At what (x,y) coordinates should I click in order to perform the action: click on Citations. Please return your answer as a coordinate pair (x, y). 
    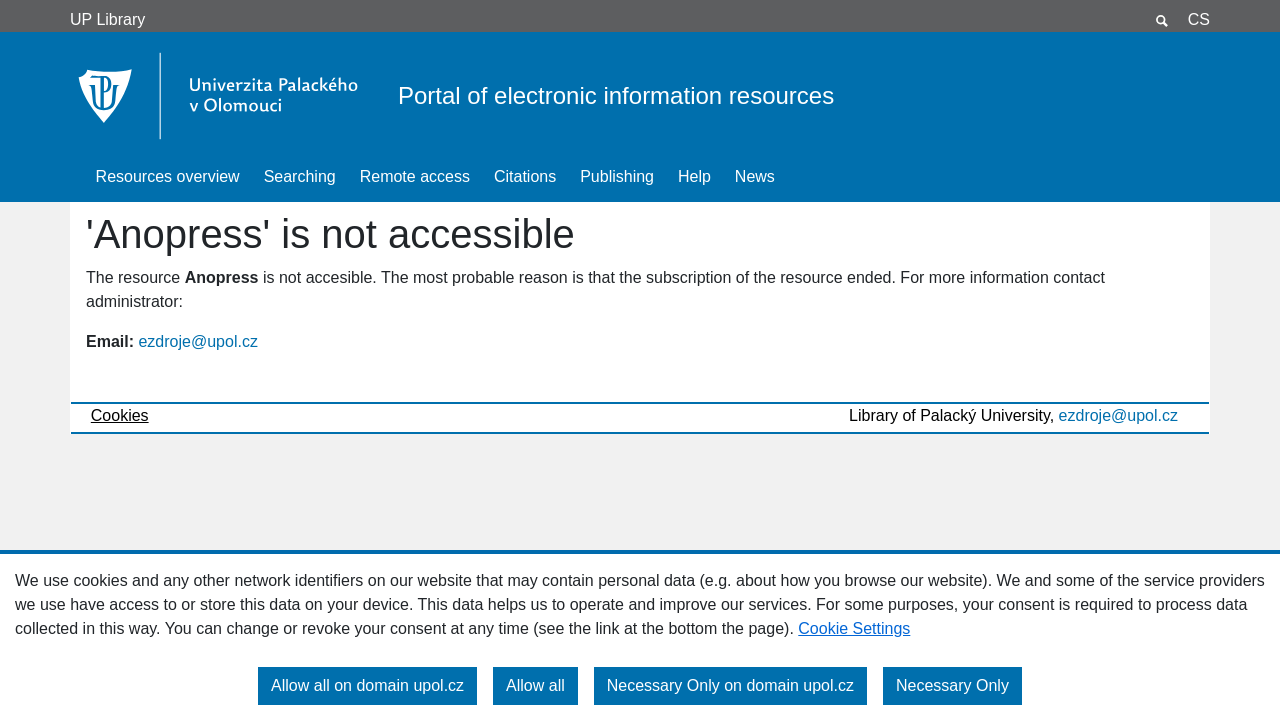
    Looking at the image, I should click on (525, 176).